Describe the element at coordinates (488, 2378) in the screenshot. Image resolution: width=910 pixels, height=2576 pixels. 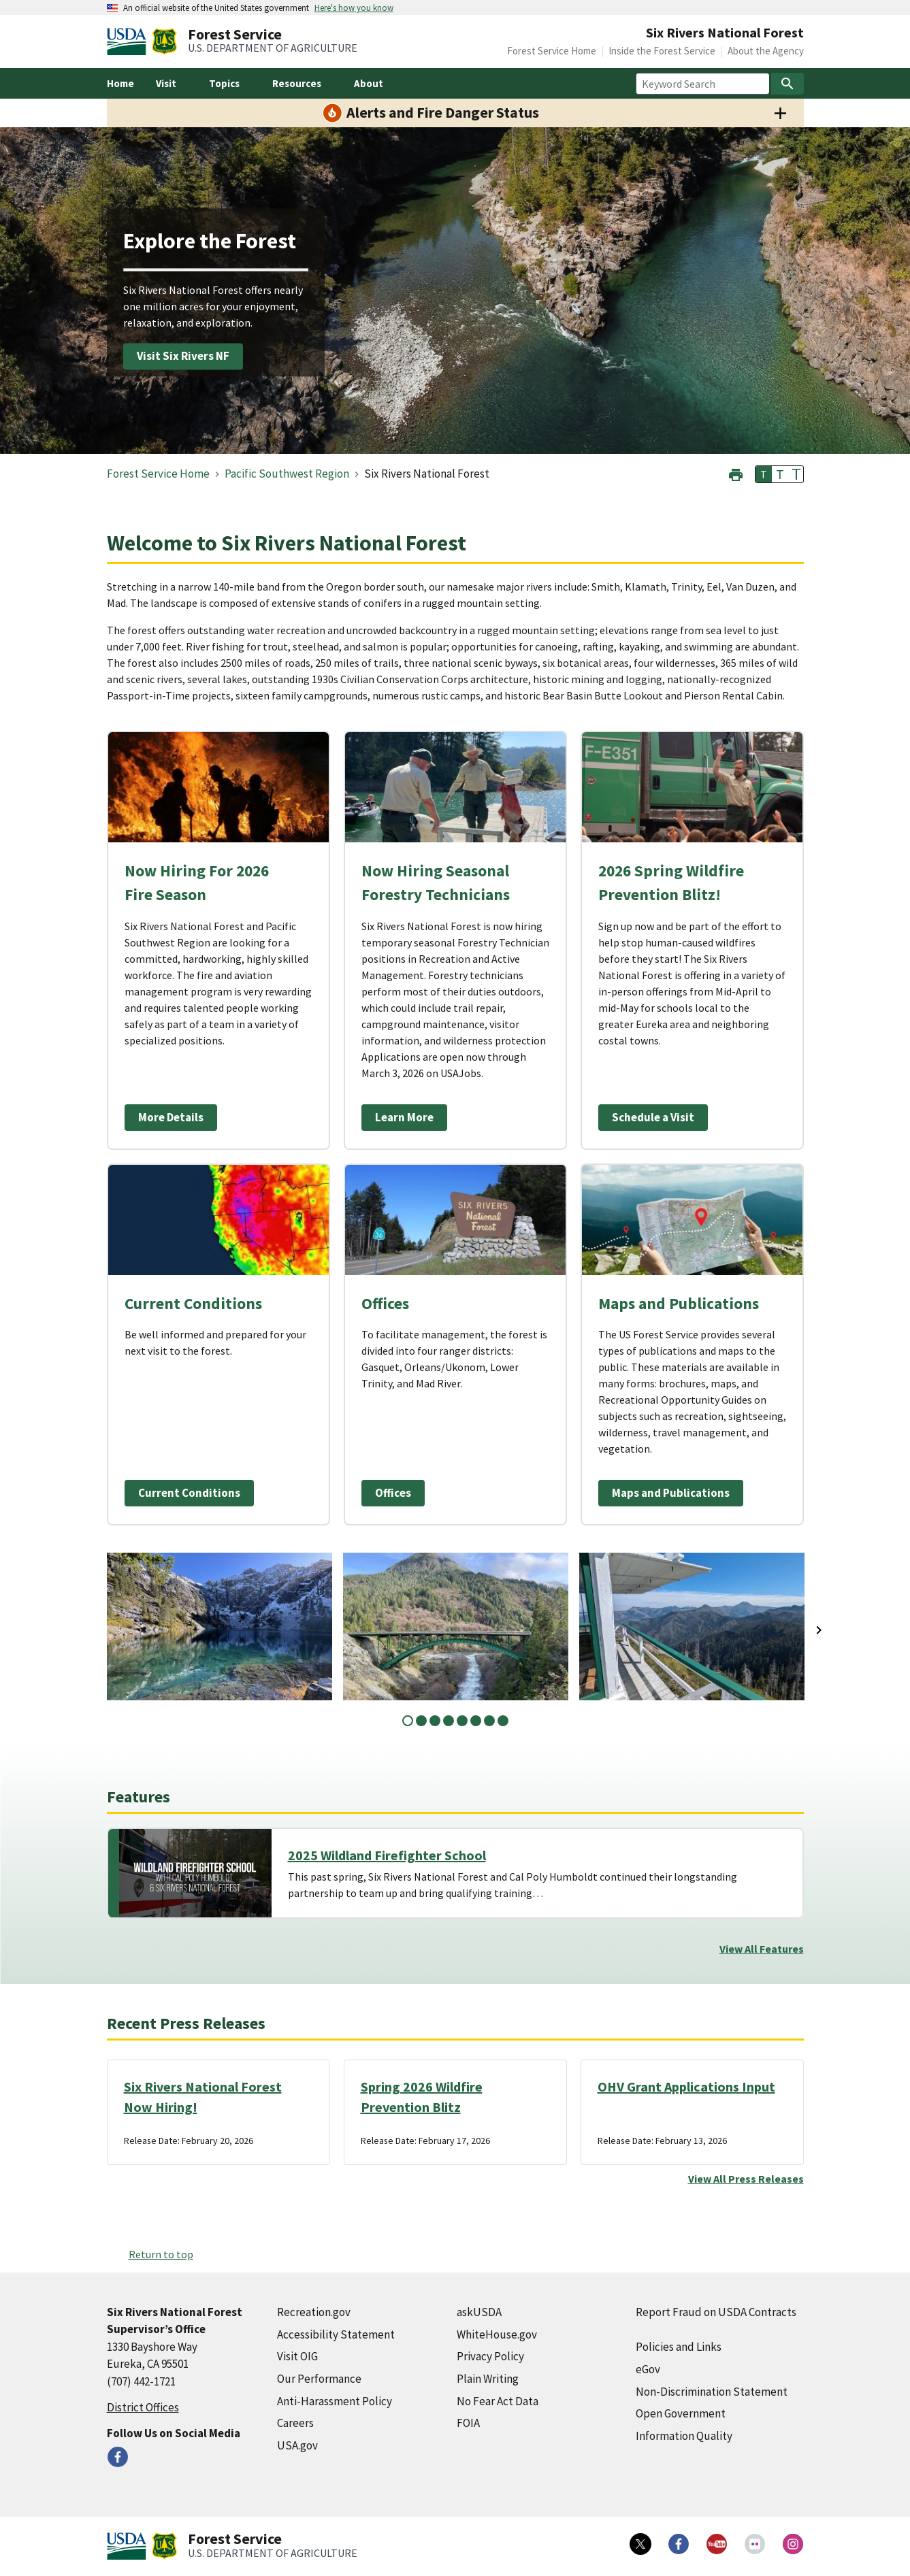
I see `Plain Writing [Plain Writing (external link)]` at that location.